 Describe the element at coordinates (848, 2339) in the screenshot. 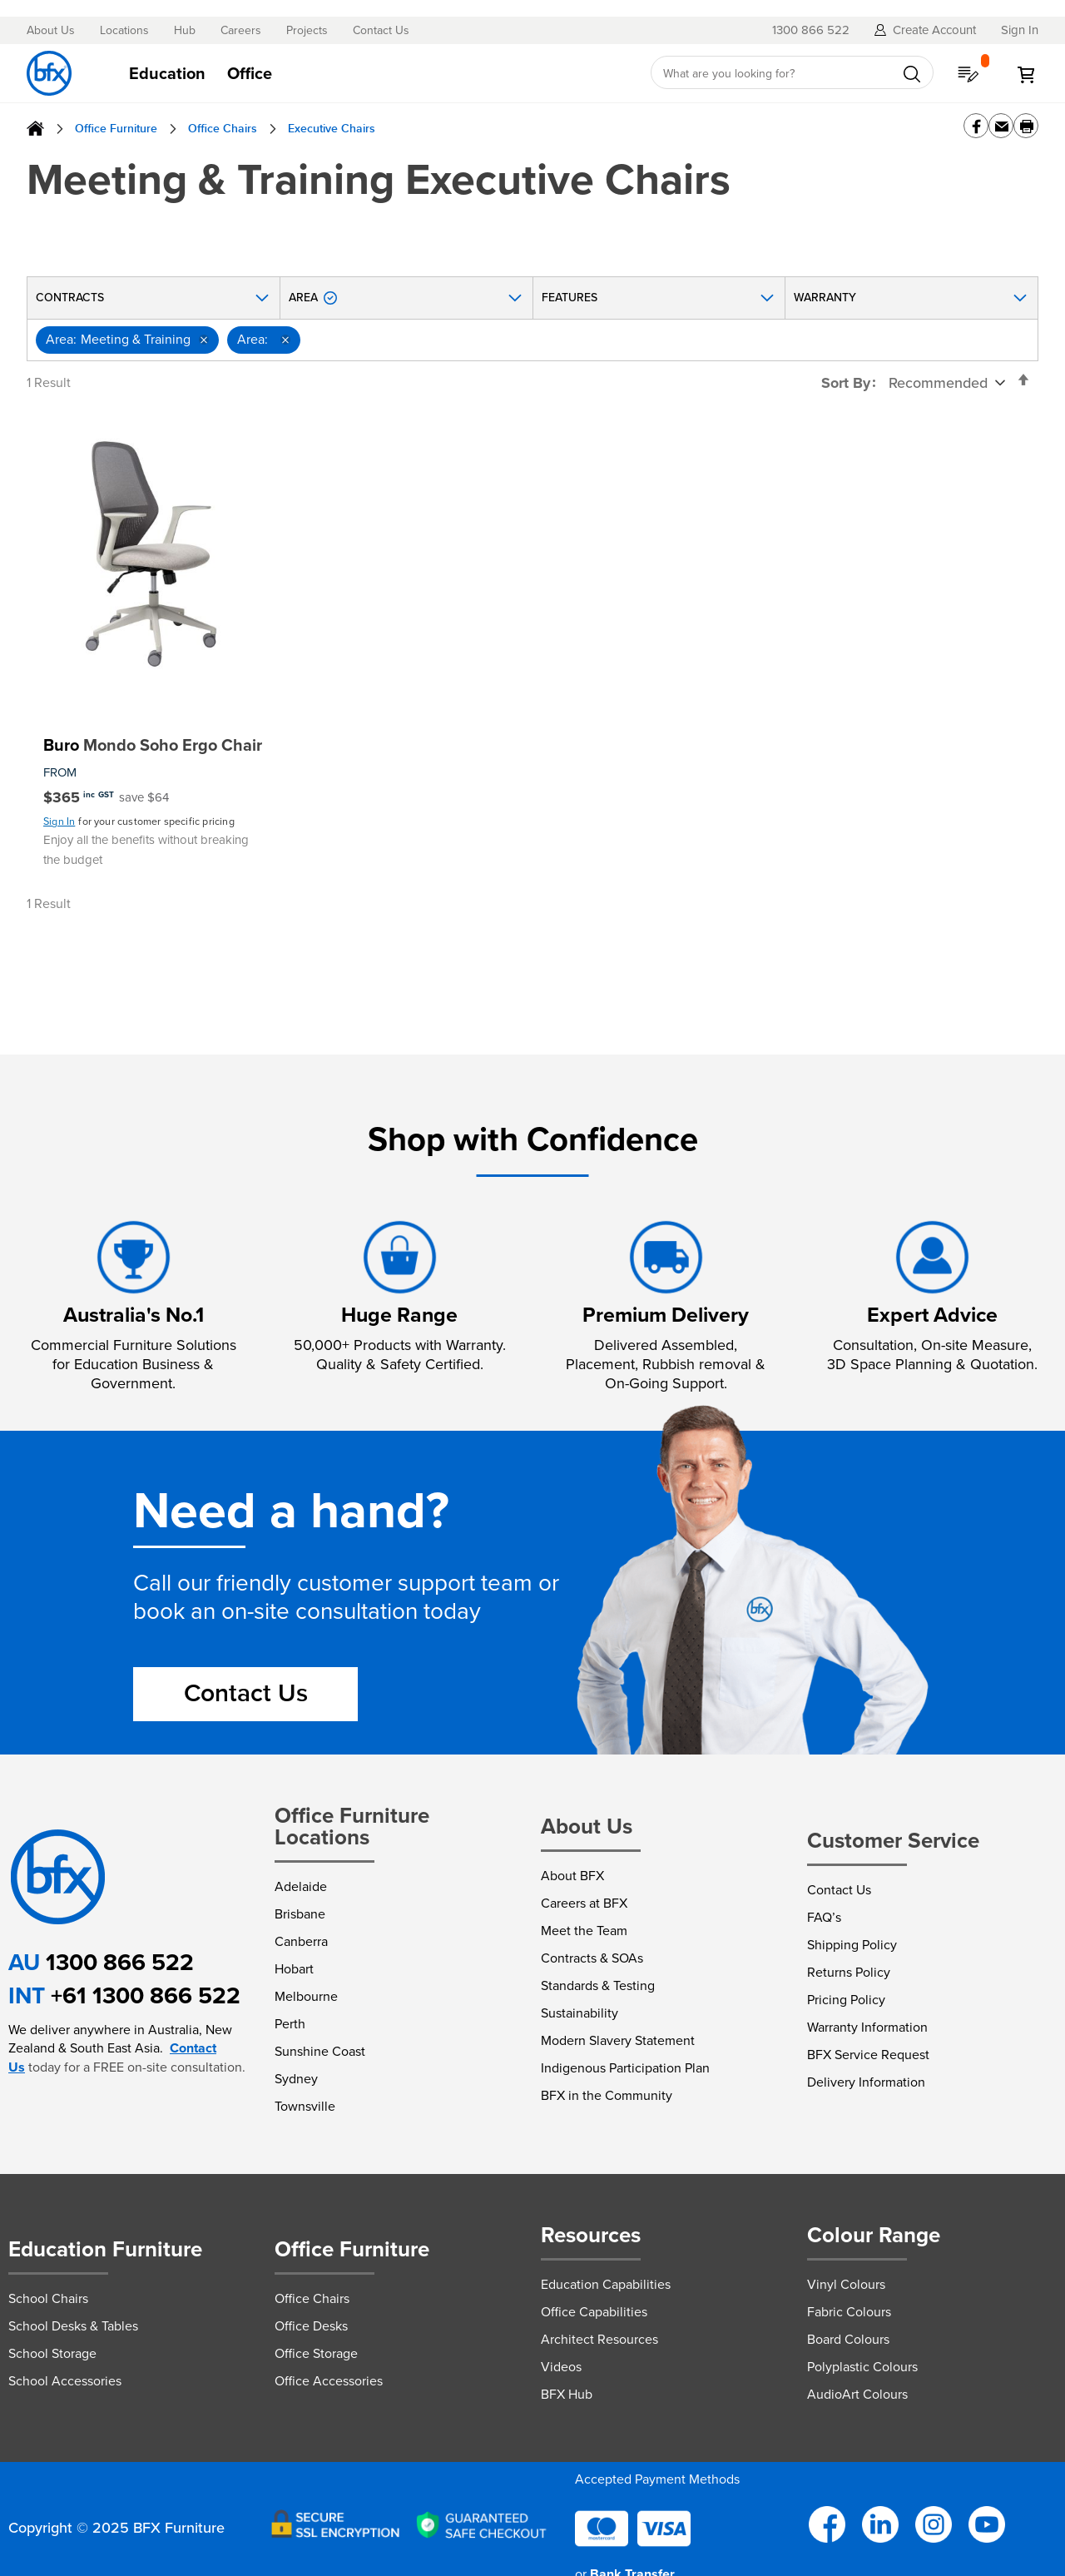

I see `Board Colours` at that location.